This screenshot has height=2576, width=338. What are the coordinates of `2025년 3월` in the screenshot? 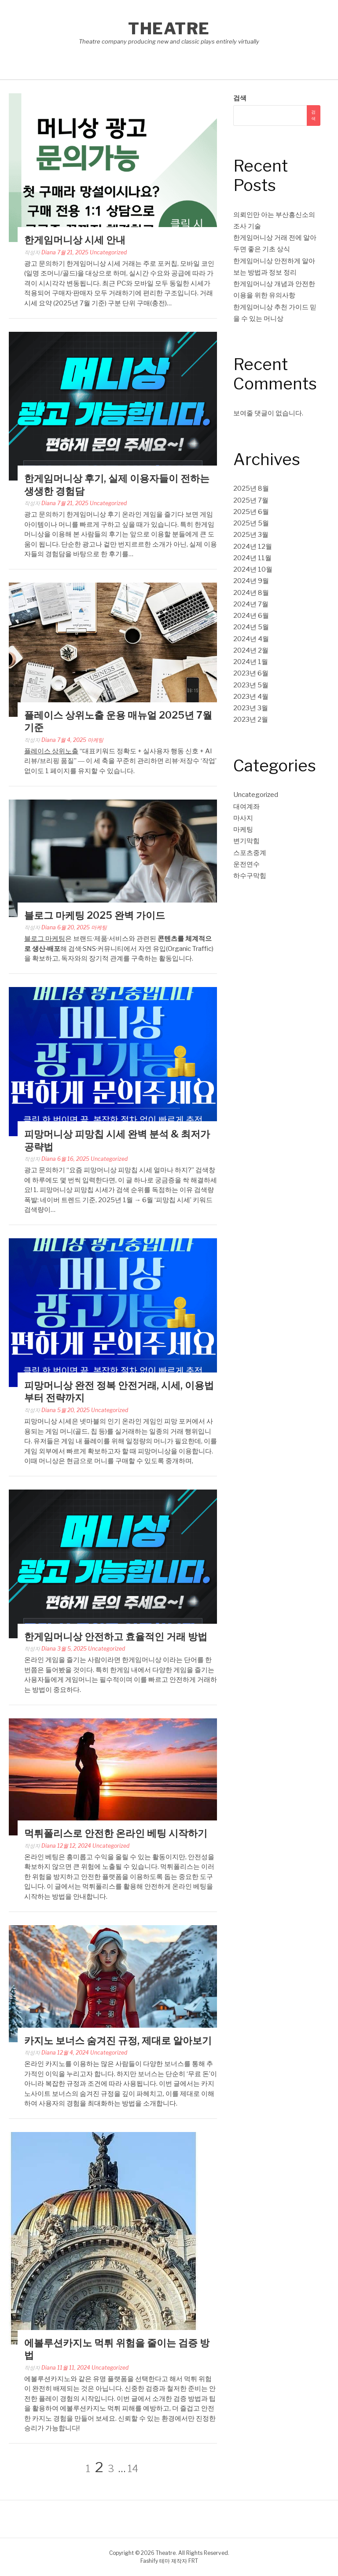 It's located at (250, 535).